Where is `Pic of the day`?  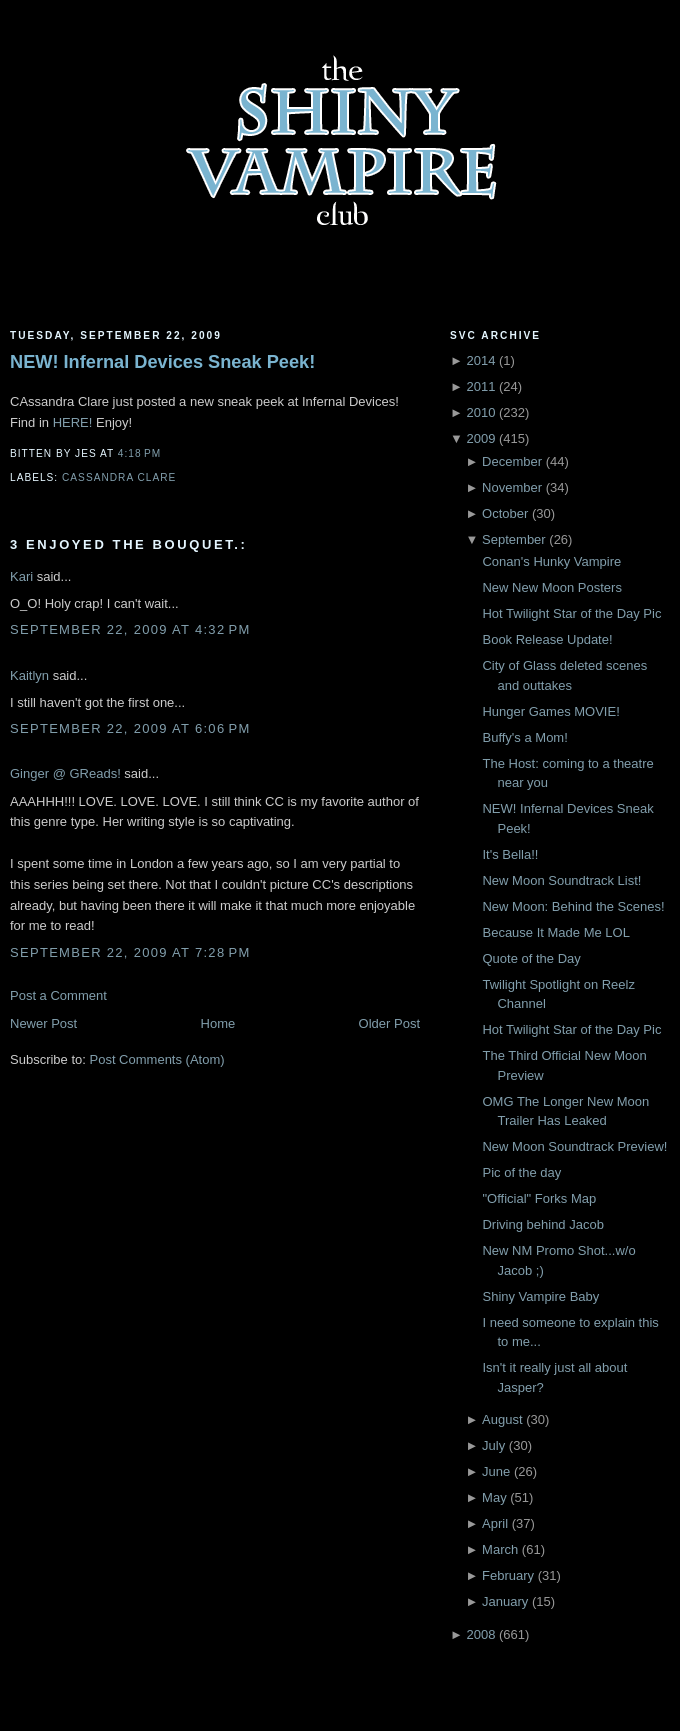 Pic of the day is located at coordinates (521, 1172).